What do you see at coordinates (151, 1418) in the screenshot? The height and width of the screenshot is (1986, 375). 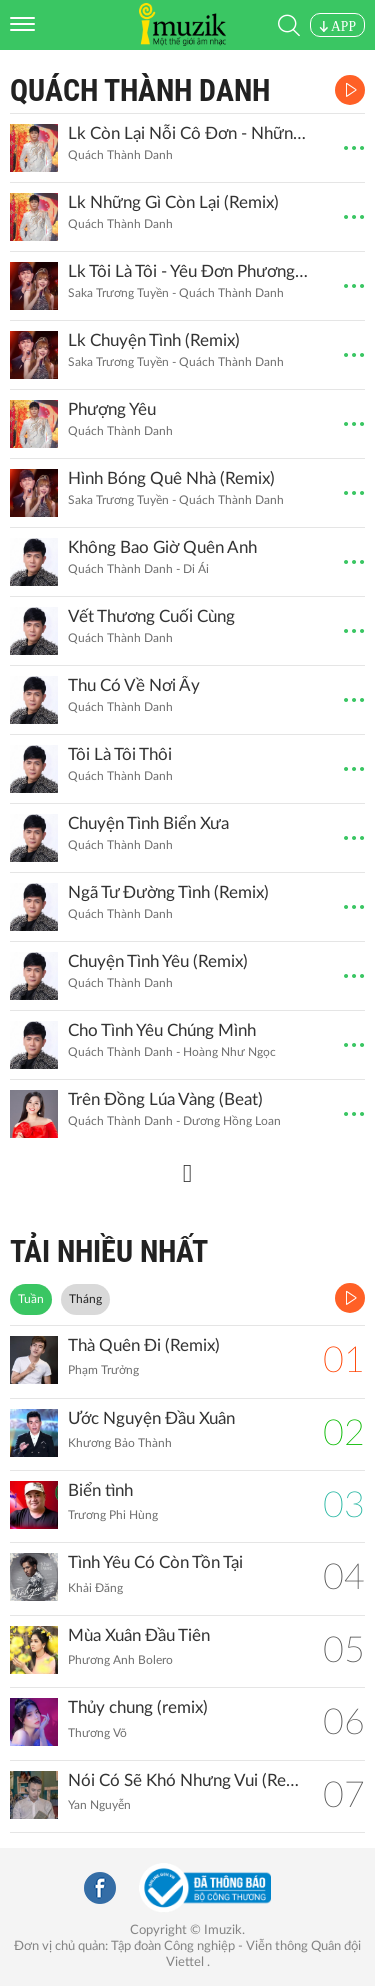 I see `Ước Nguyện Đầu Xuân` at bounding box center [151, 1418].